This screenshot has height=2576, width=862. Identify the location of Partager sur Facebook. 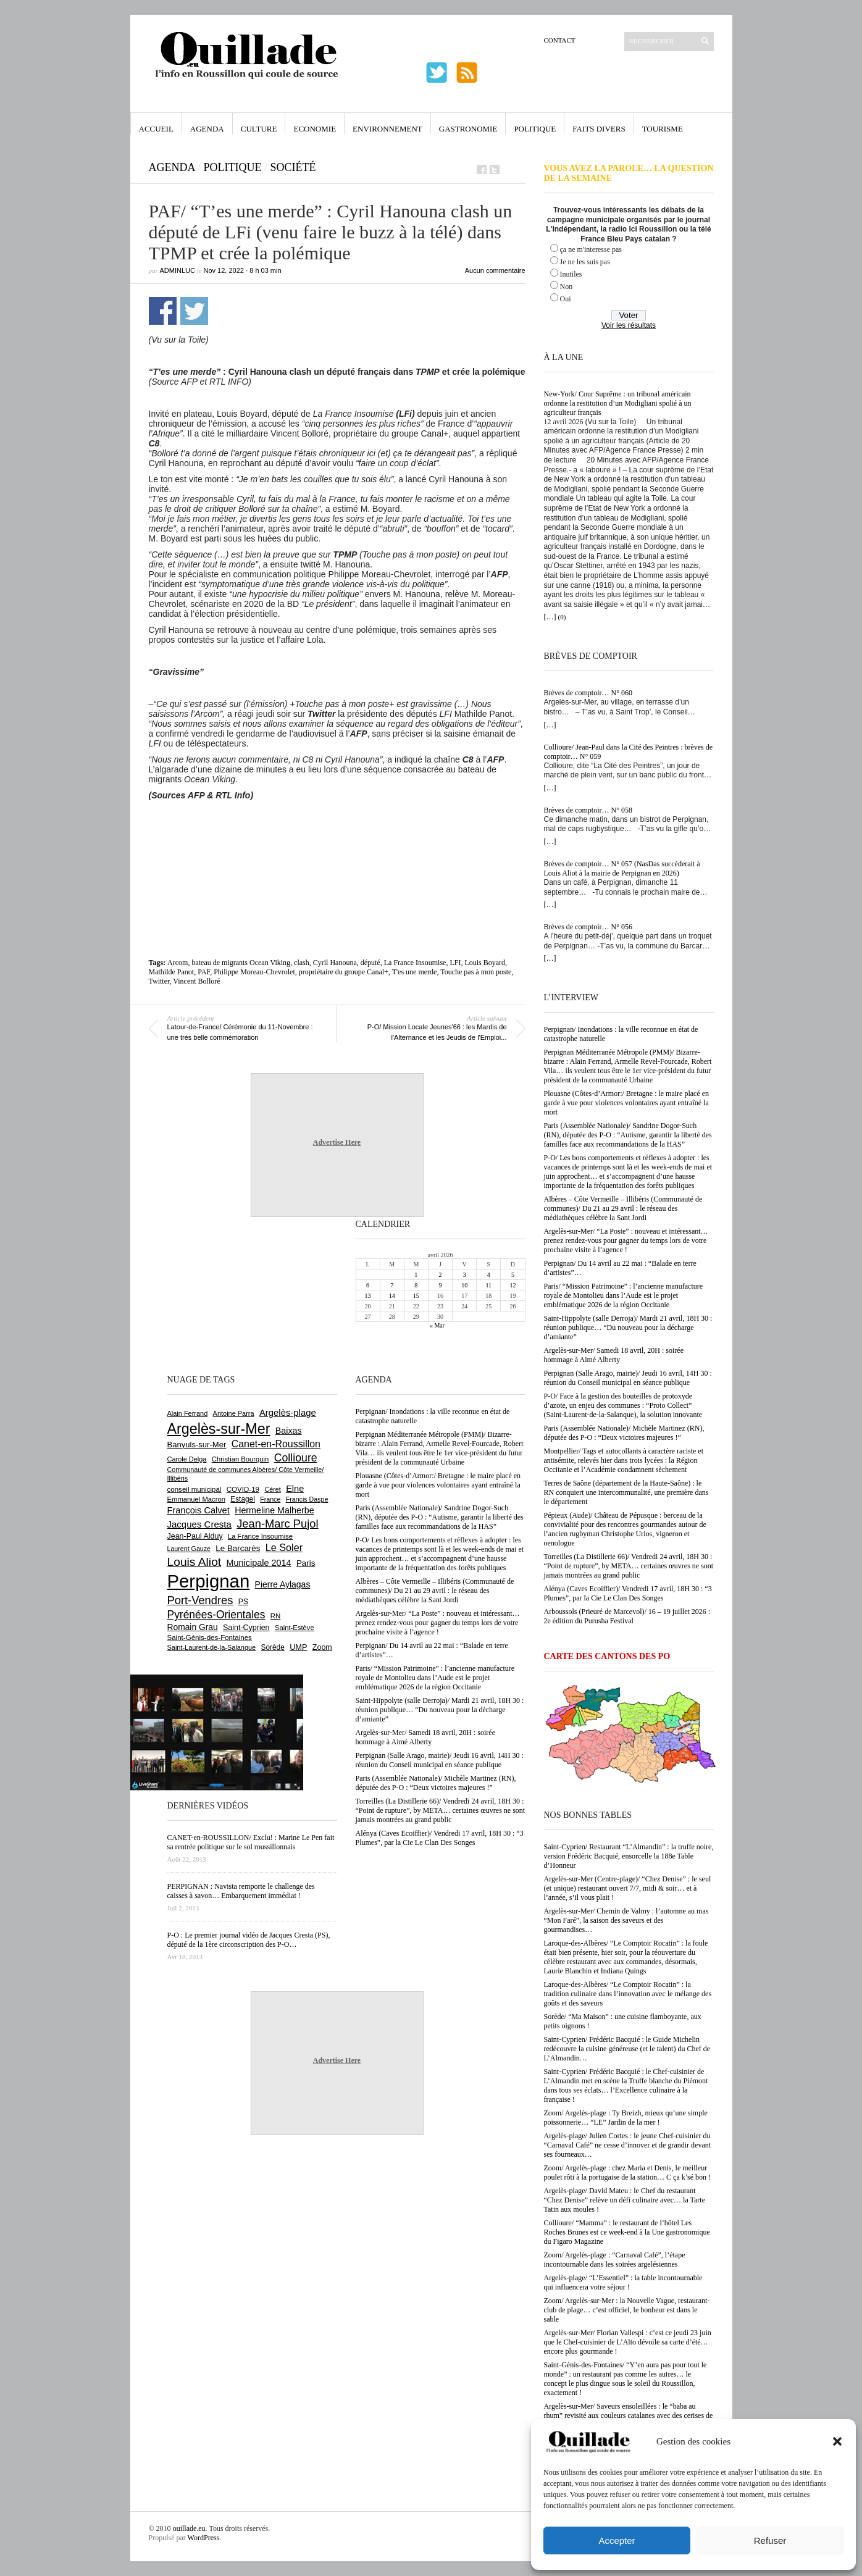
(163, 311).